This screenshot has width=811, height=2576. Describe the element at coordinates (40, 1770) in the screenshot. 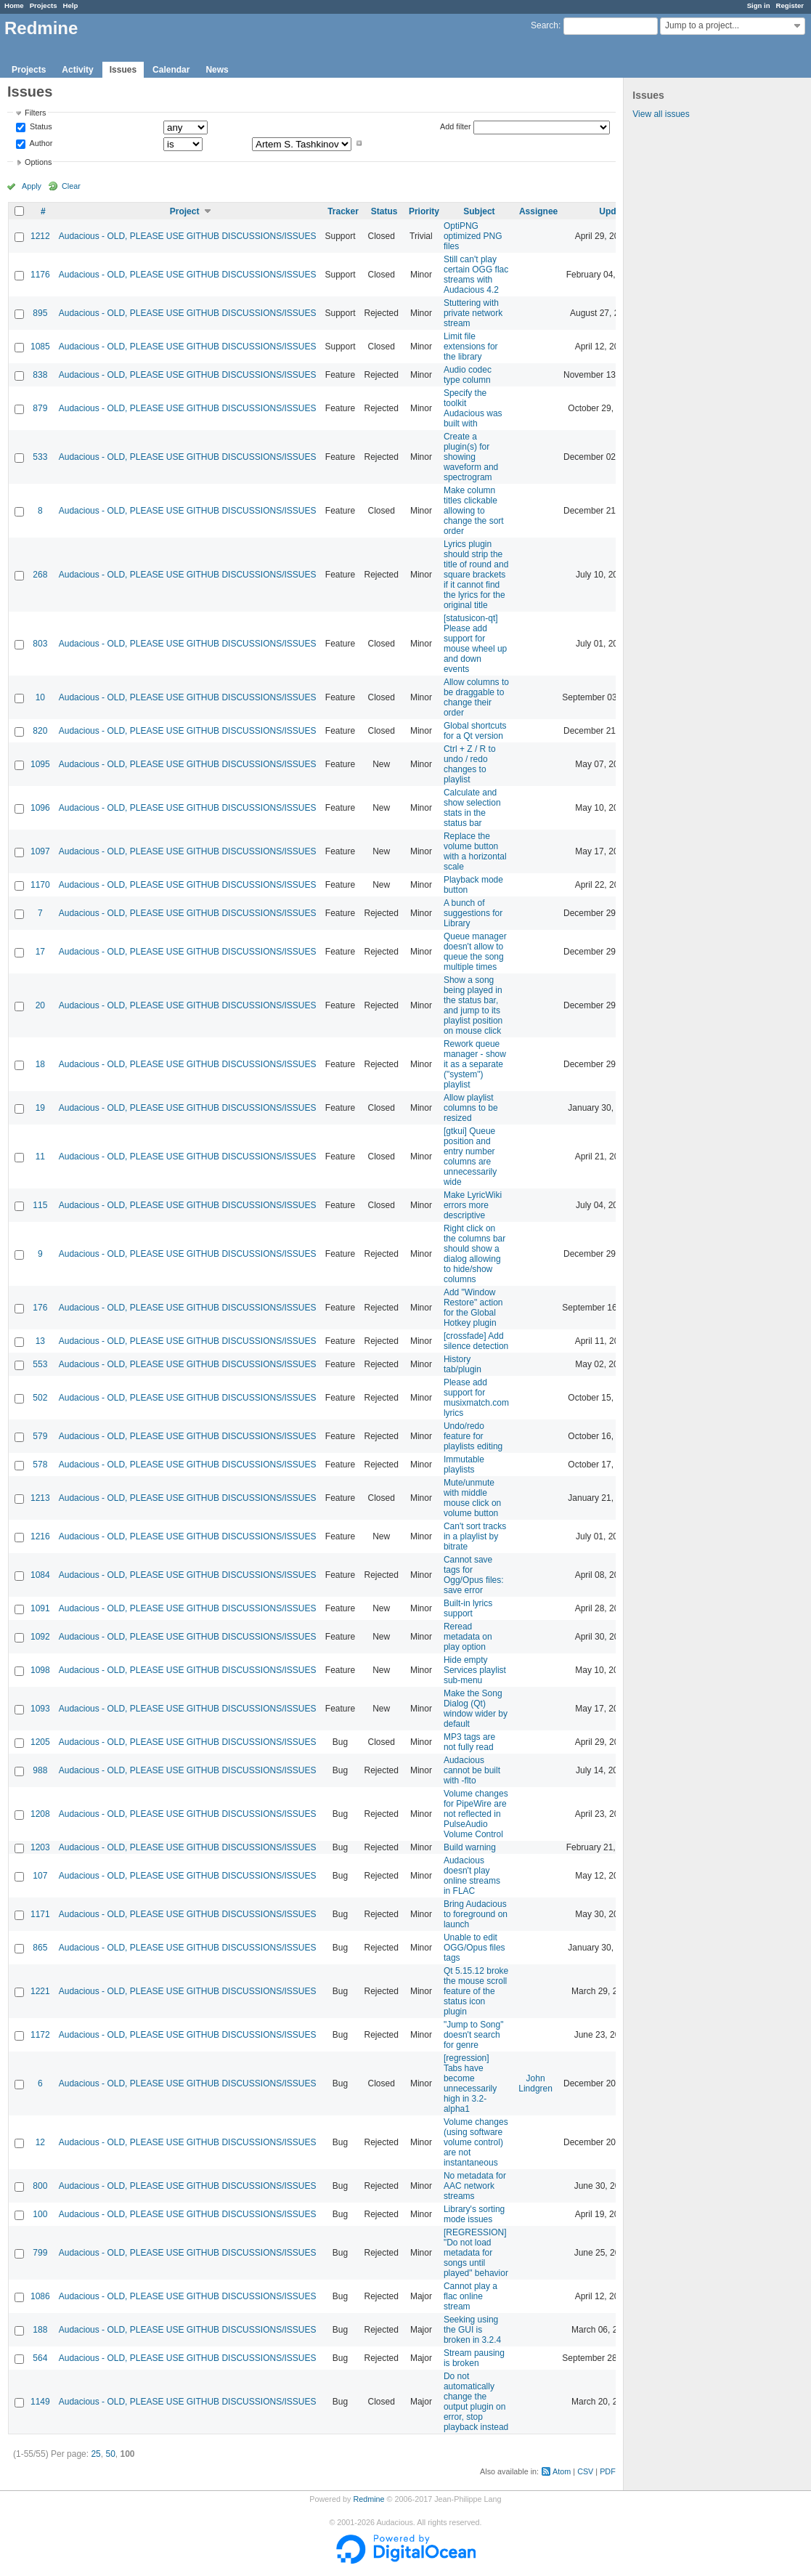

I see `988` at that location.